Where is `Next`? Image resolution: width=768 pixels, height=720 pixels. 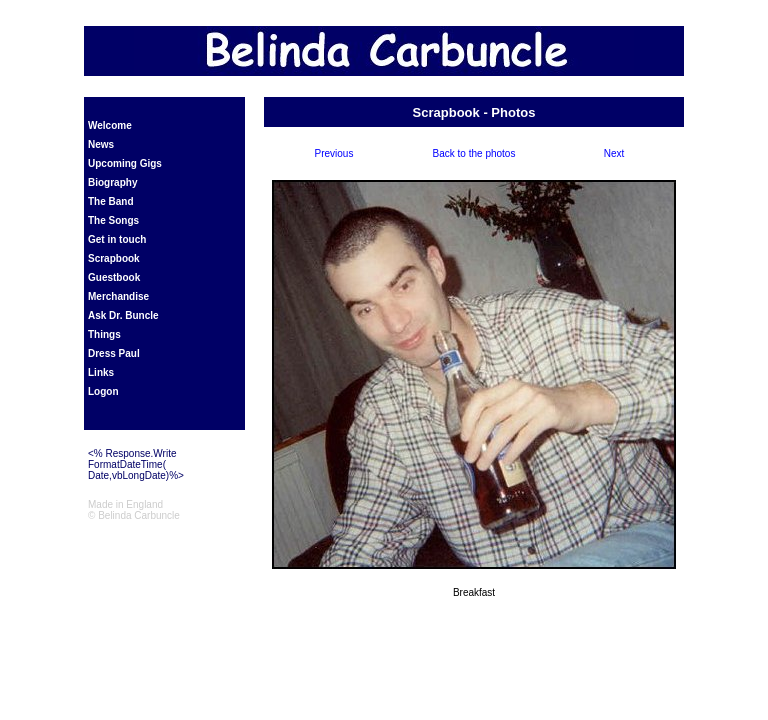 Next is located at coordinates (614, 153).